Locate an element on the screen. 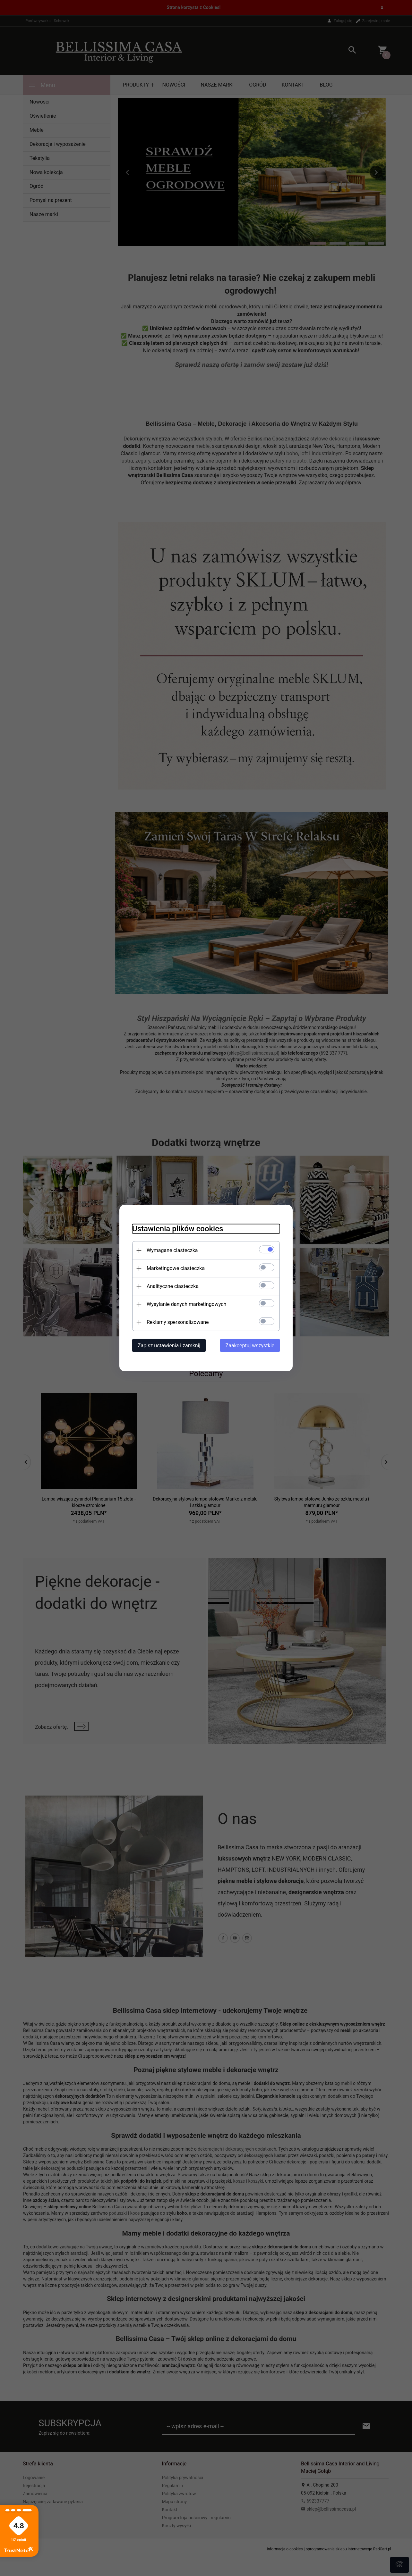 This screenshot has width=412, height=2576. Reklamy spersonalizowane is located at coordinates (178, 1322).